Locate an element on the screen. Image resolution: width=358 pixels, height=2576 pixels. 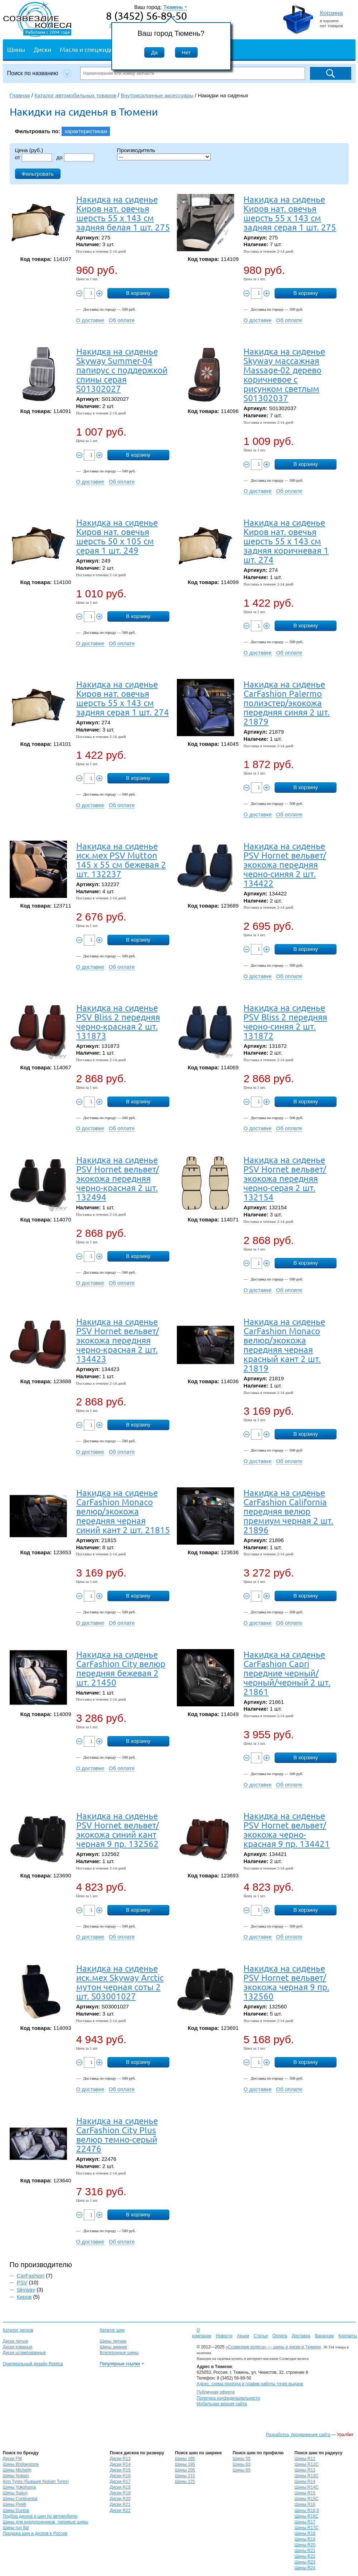
«Созвездие колеса» — шины и диски в Тюмени is located at coordinates (273, 2346).